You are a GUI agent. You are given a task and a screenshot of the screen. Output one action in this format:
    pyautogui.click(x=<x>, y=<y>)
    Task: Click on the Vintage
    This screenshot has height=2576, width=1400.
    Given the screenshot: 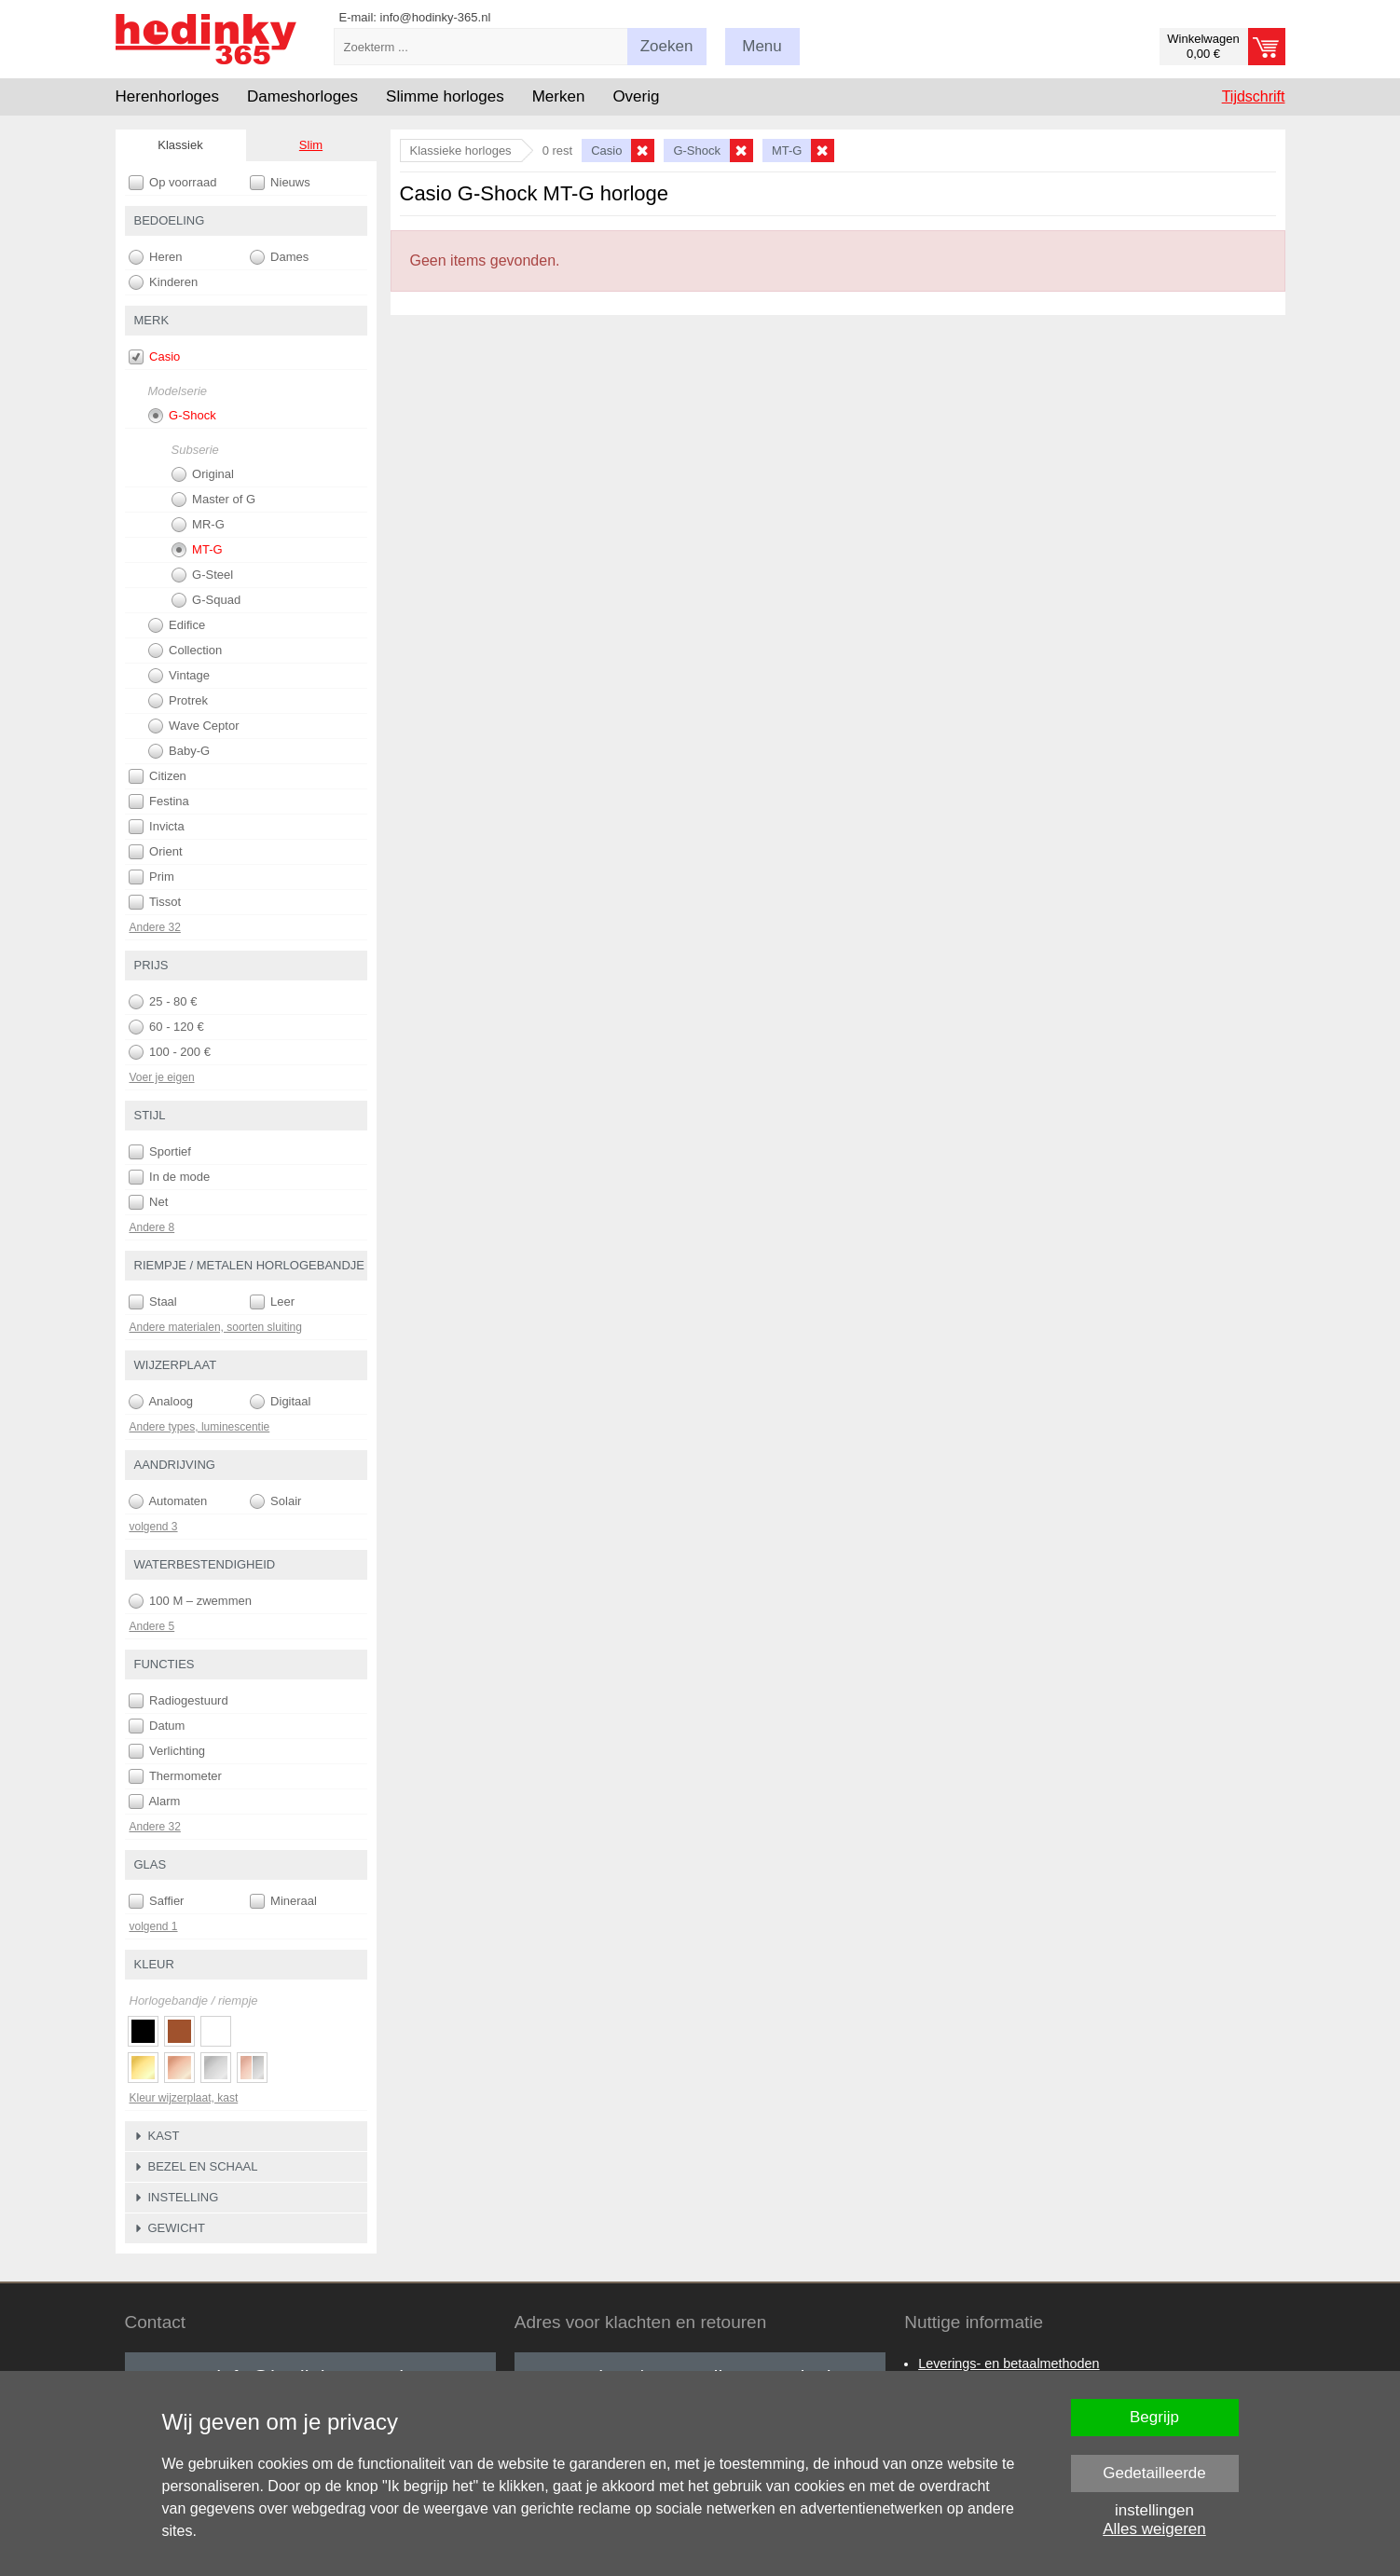 What is the action you would take?
    pyautogui.click(x=179, y=675)
    